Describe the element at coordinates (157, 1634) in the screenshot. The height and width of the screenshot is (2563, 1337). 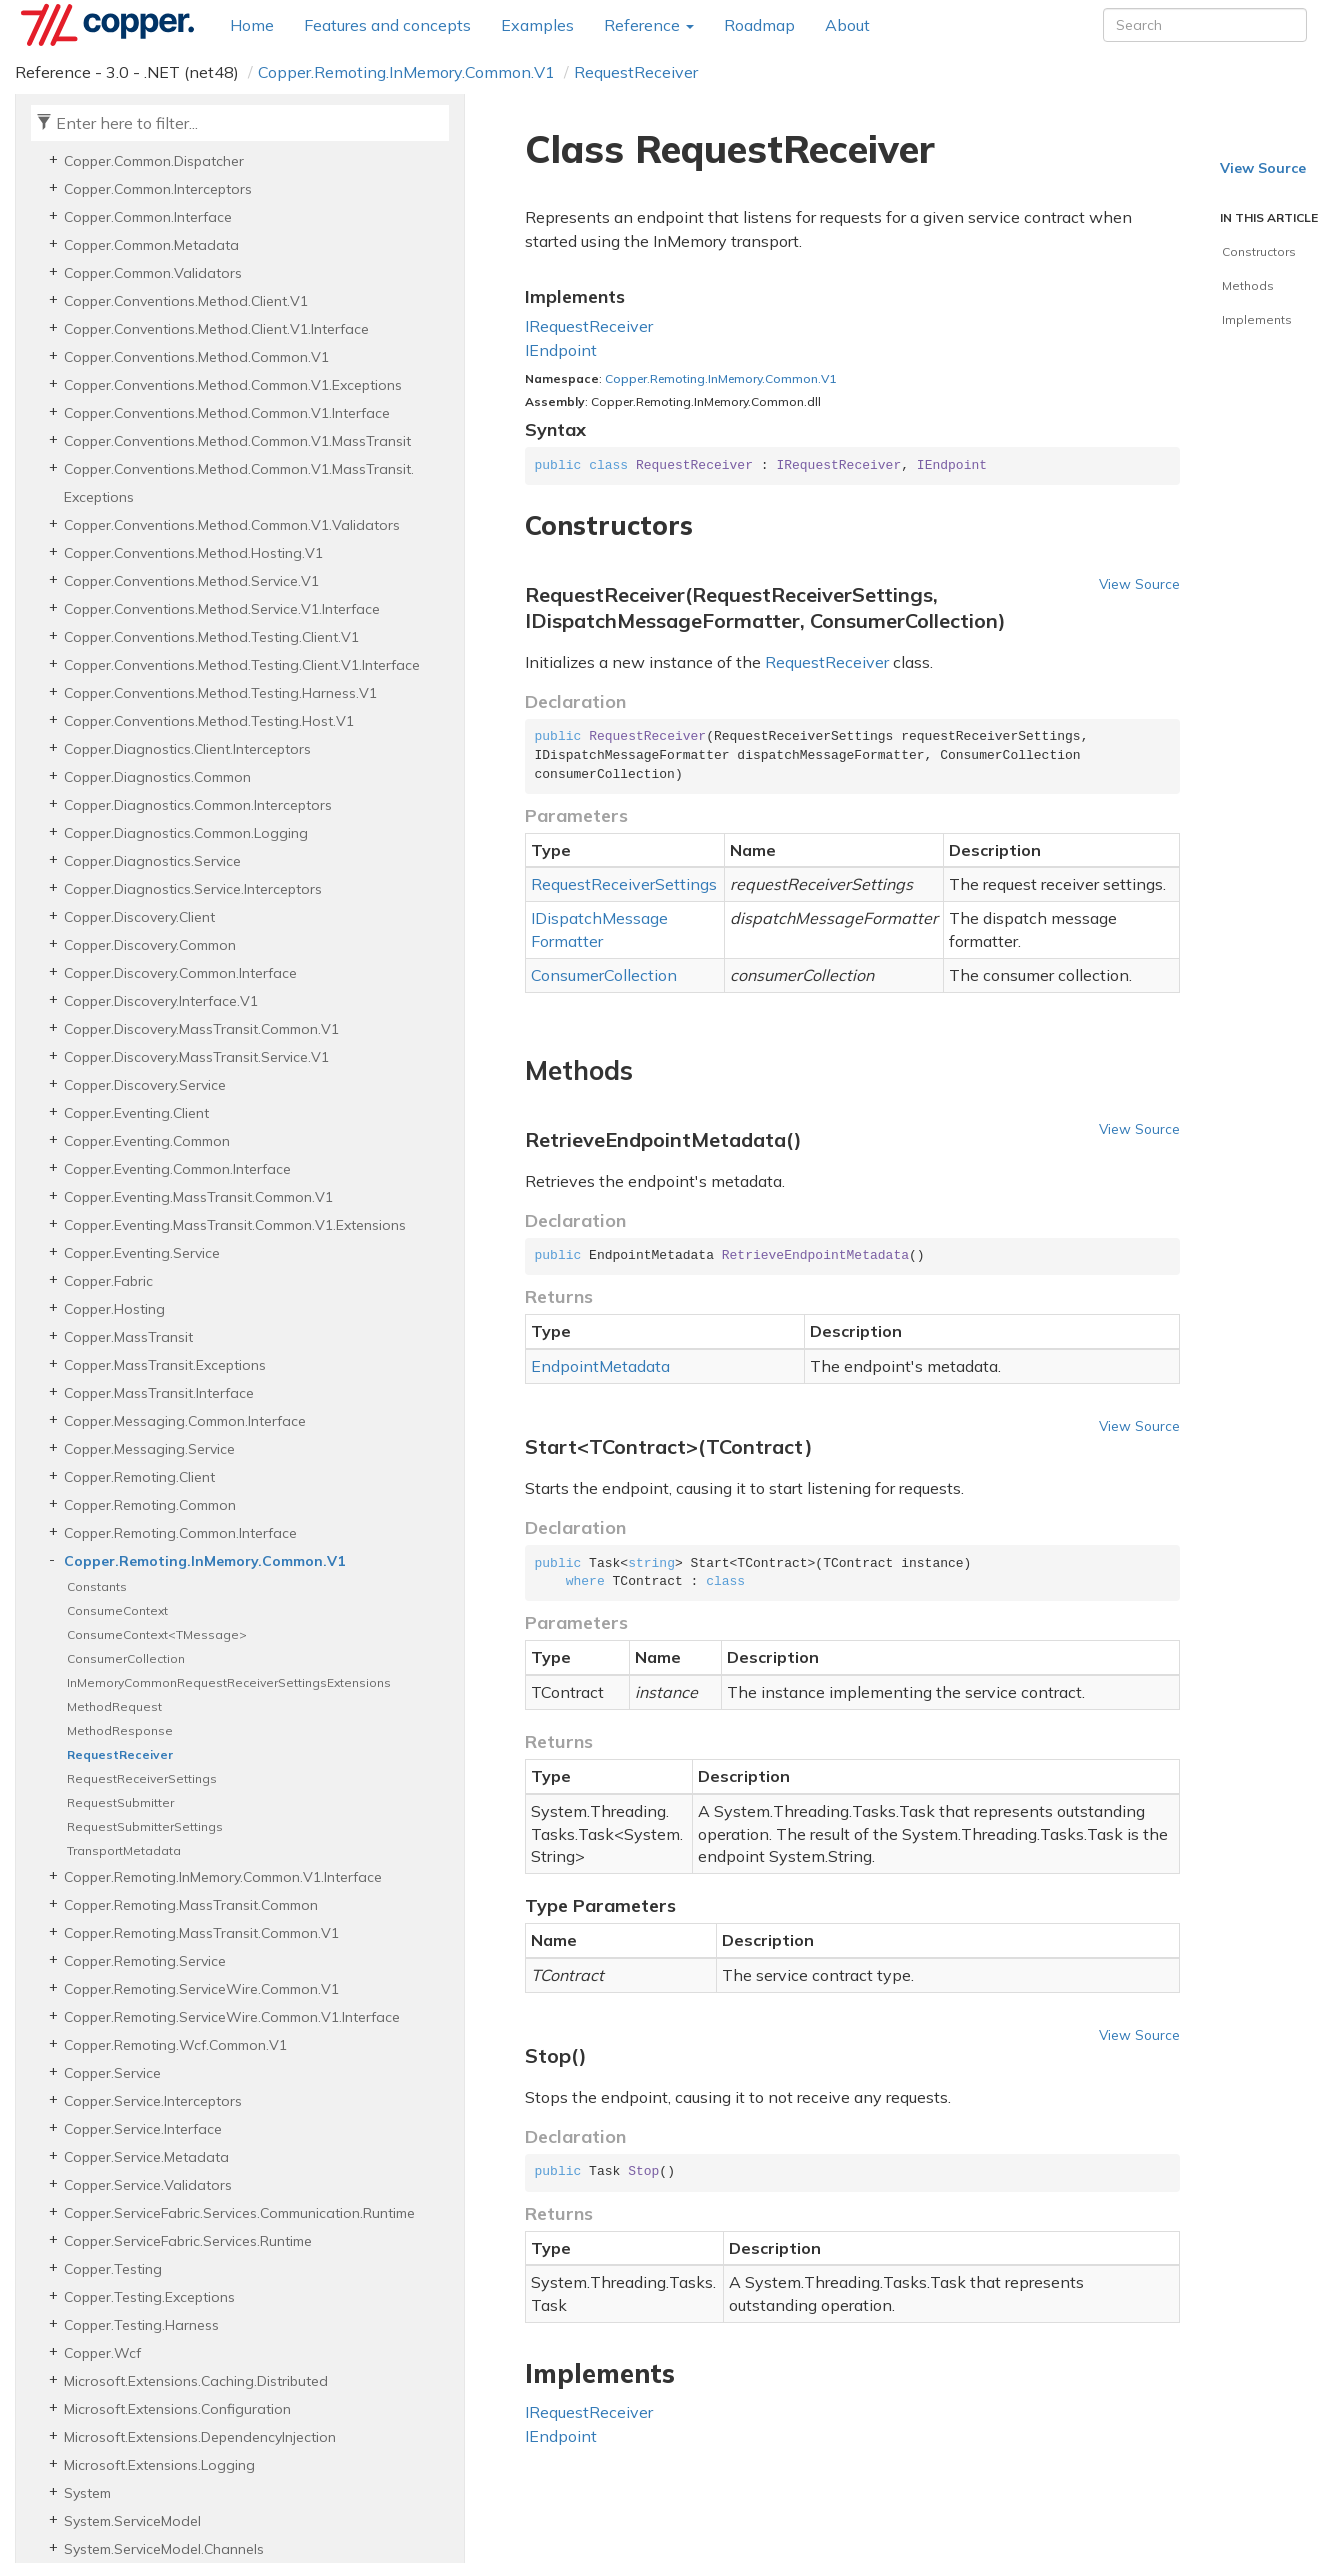
I see `ConsumeContext<TMessage>` at that location.